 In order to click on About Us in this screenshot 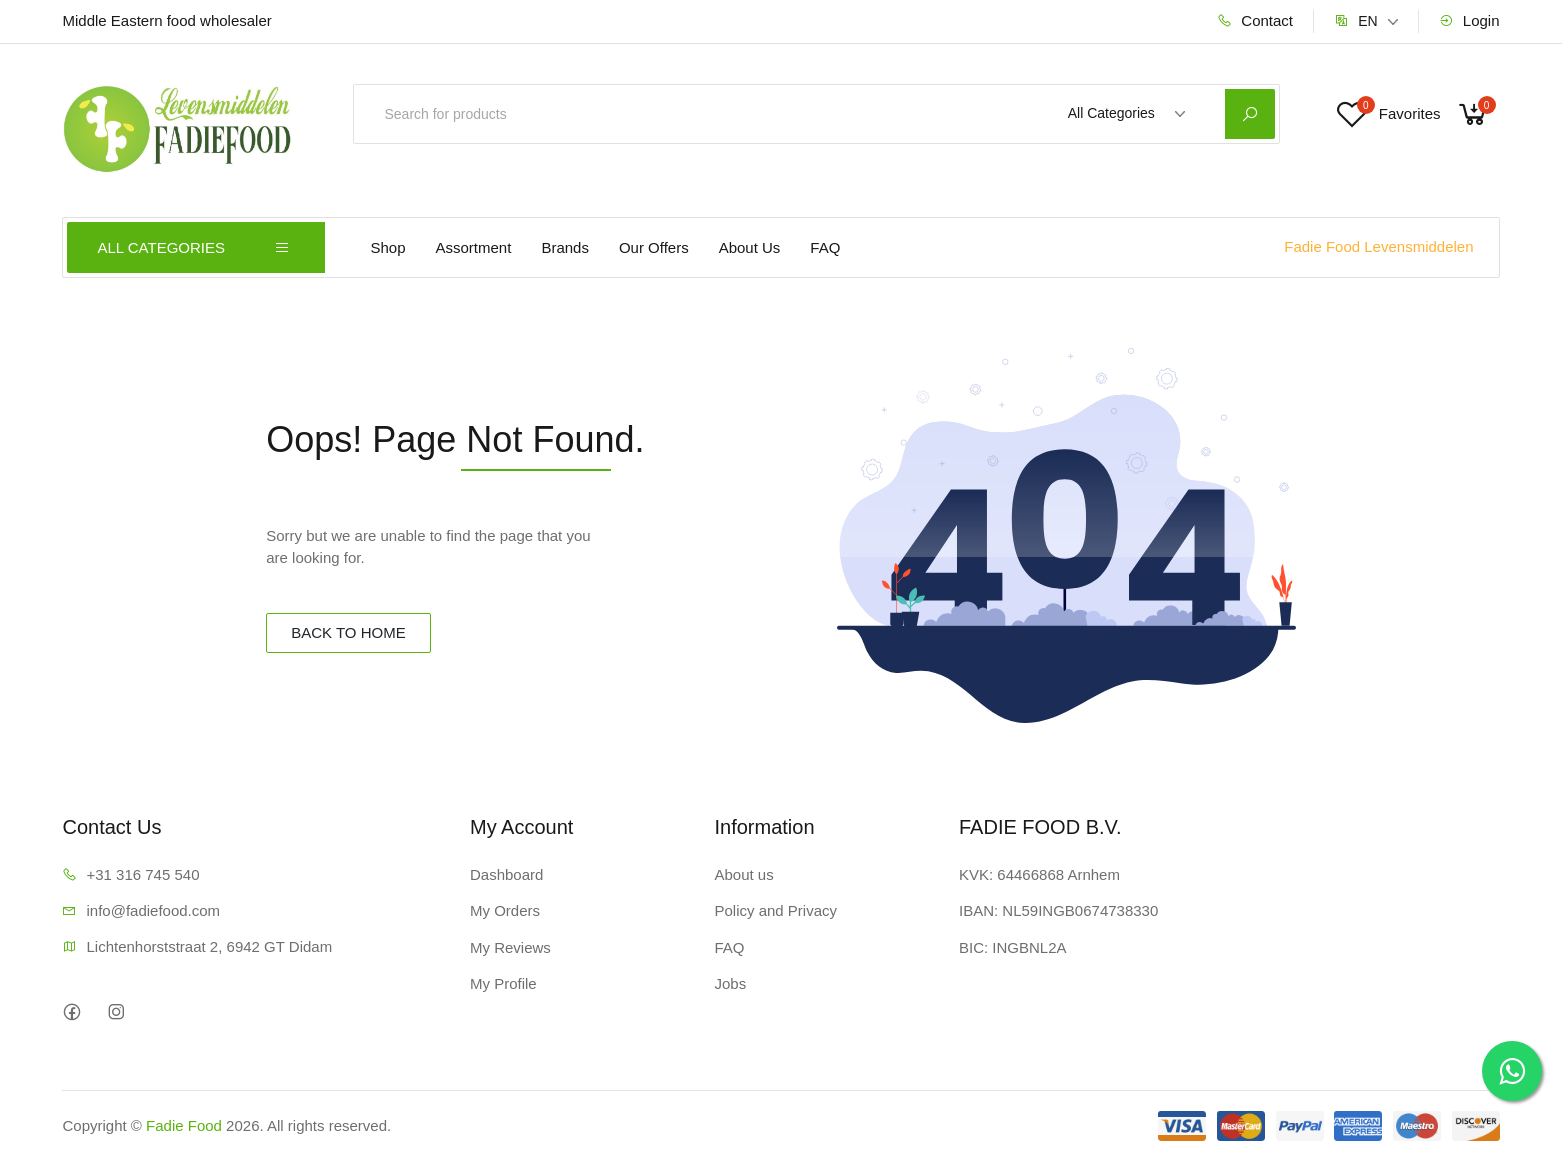, I will do `click(750, 247)`.